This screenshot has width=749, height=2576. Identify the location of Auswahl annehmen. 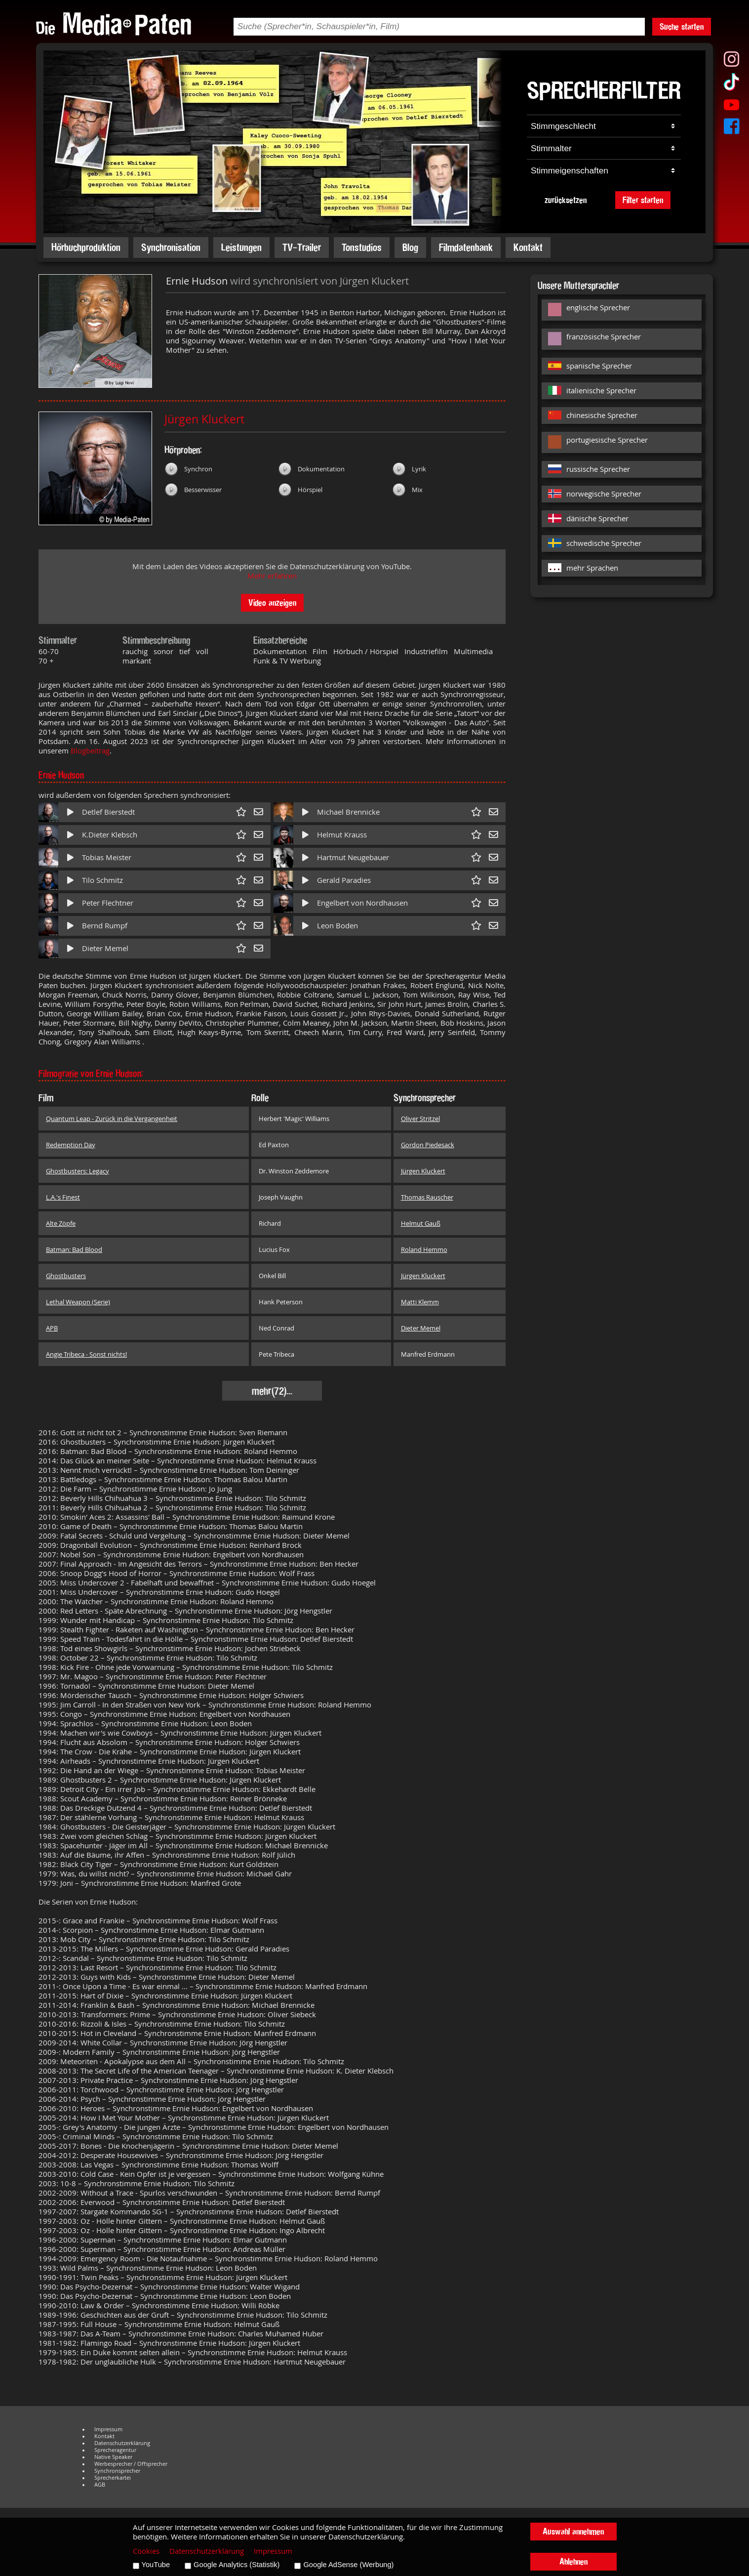
(573, 2531).